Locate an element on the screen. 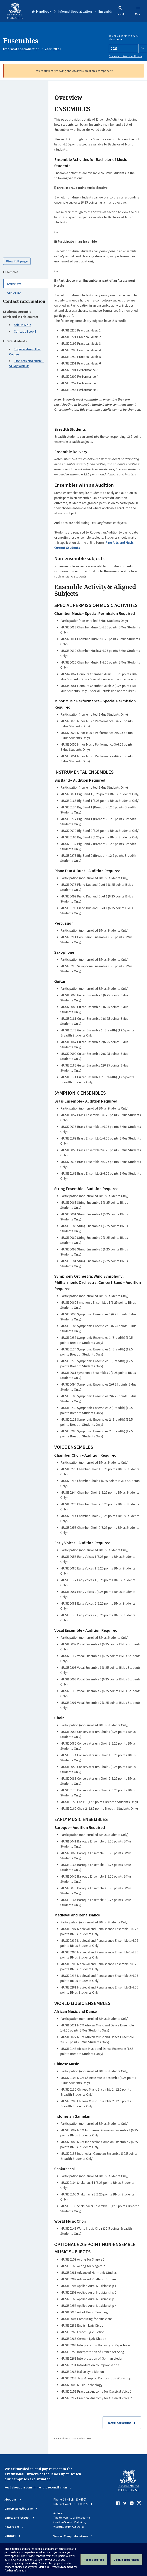 This screenshot has width=147, height=2576. Overview is located at coordinates (14, 283).